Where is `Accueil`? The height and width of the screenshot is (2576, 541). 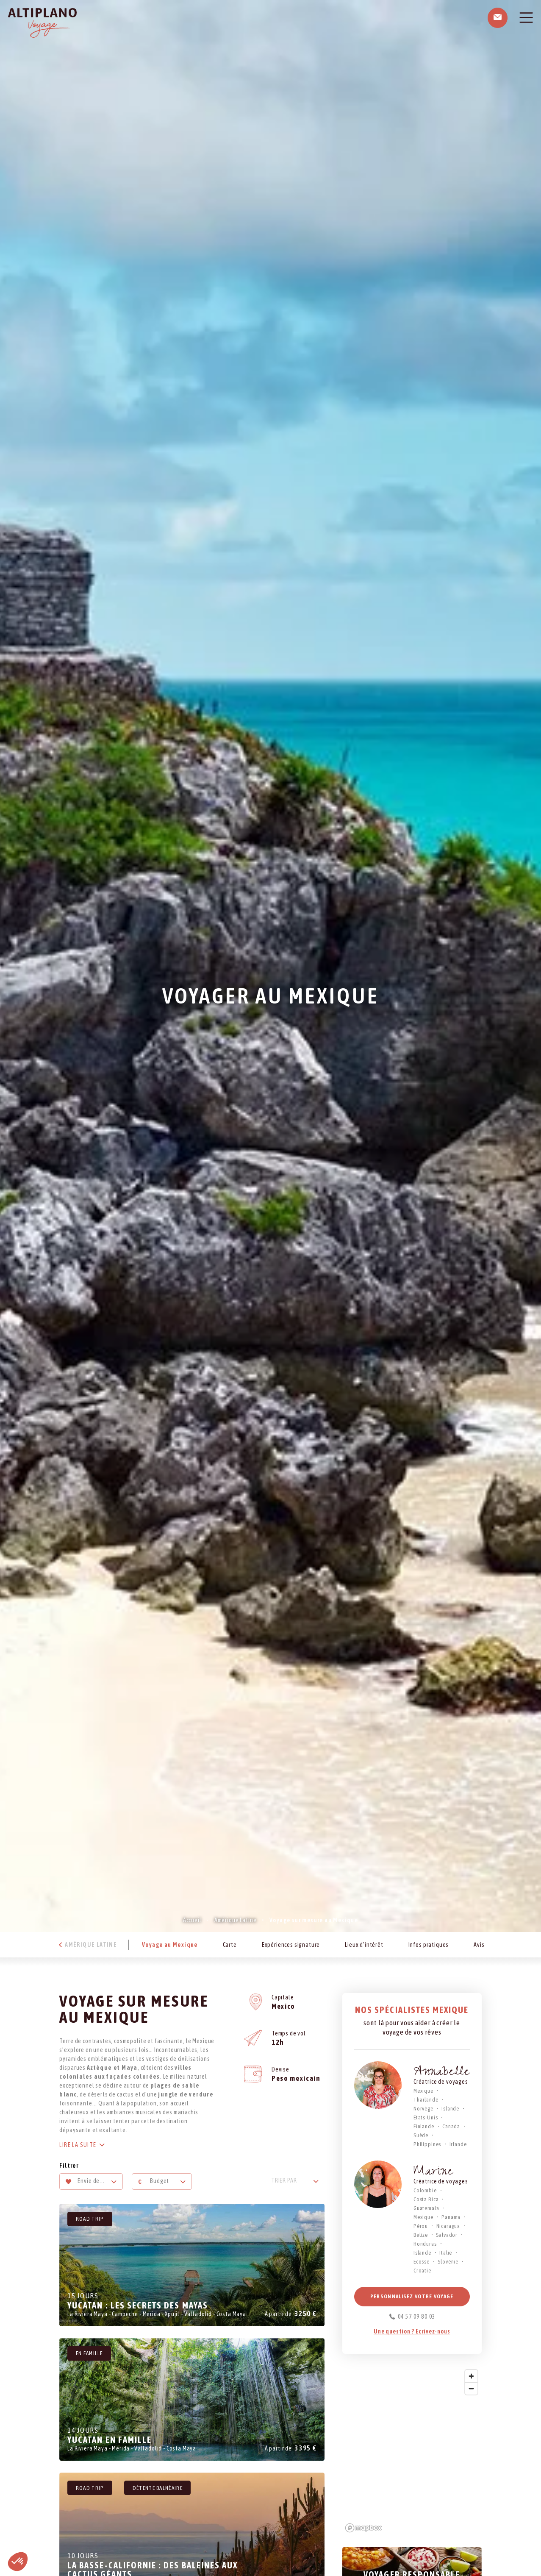
Accueil is located at coordinates (192, 1920).